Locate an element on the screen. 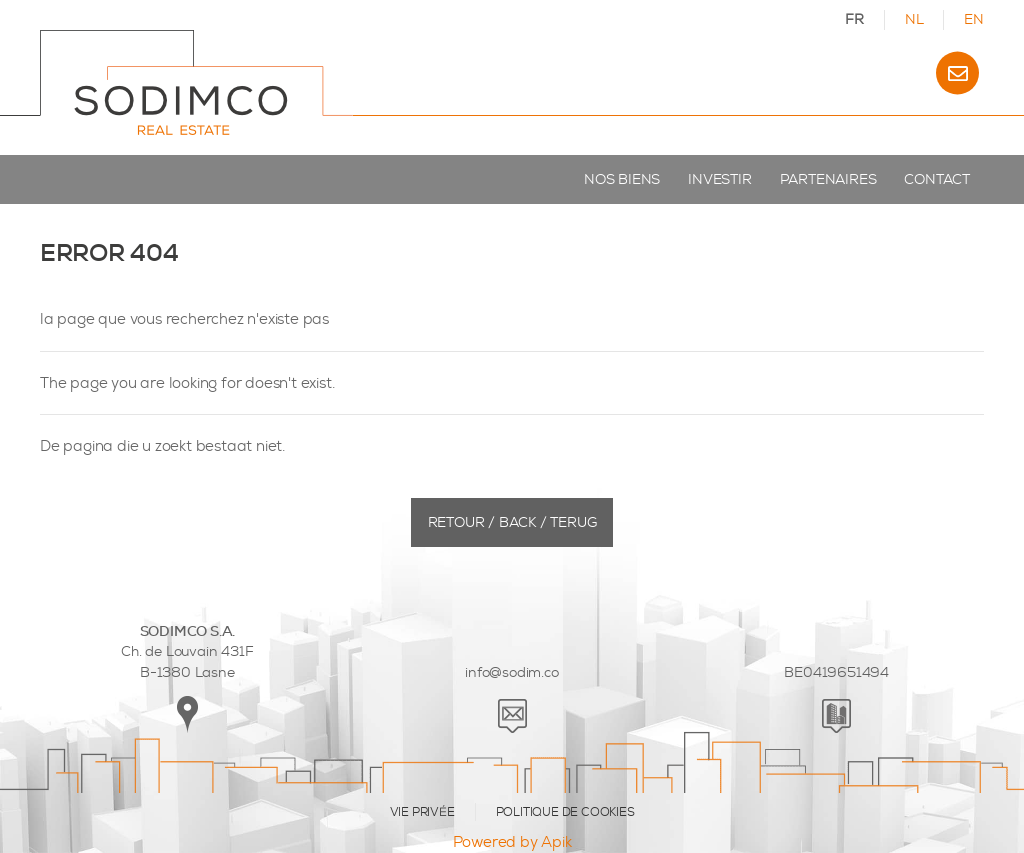 Image resolution: width=1024 pixels, height=853 pixels. Retour / Back / Terug is located at coordinates (512, 522).